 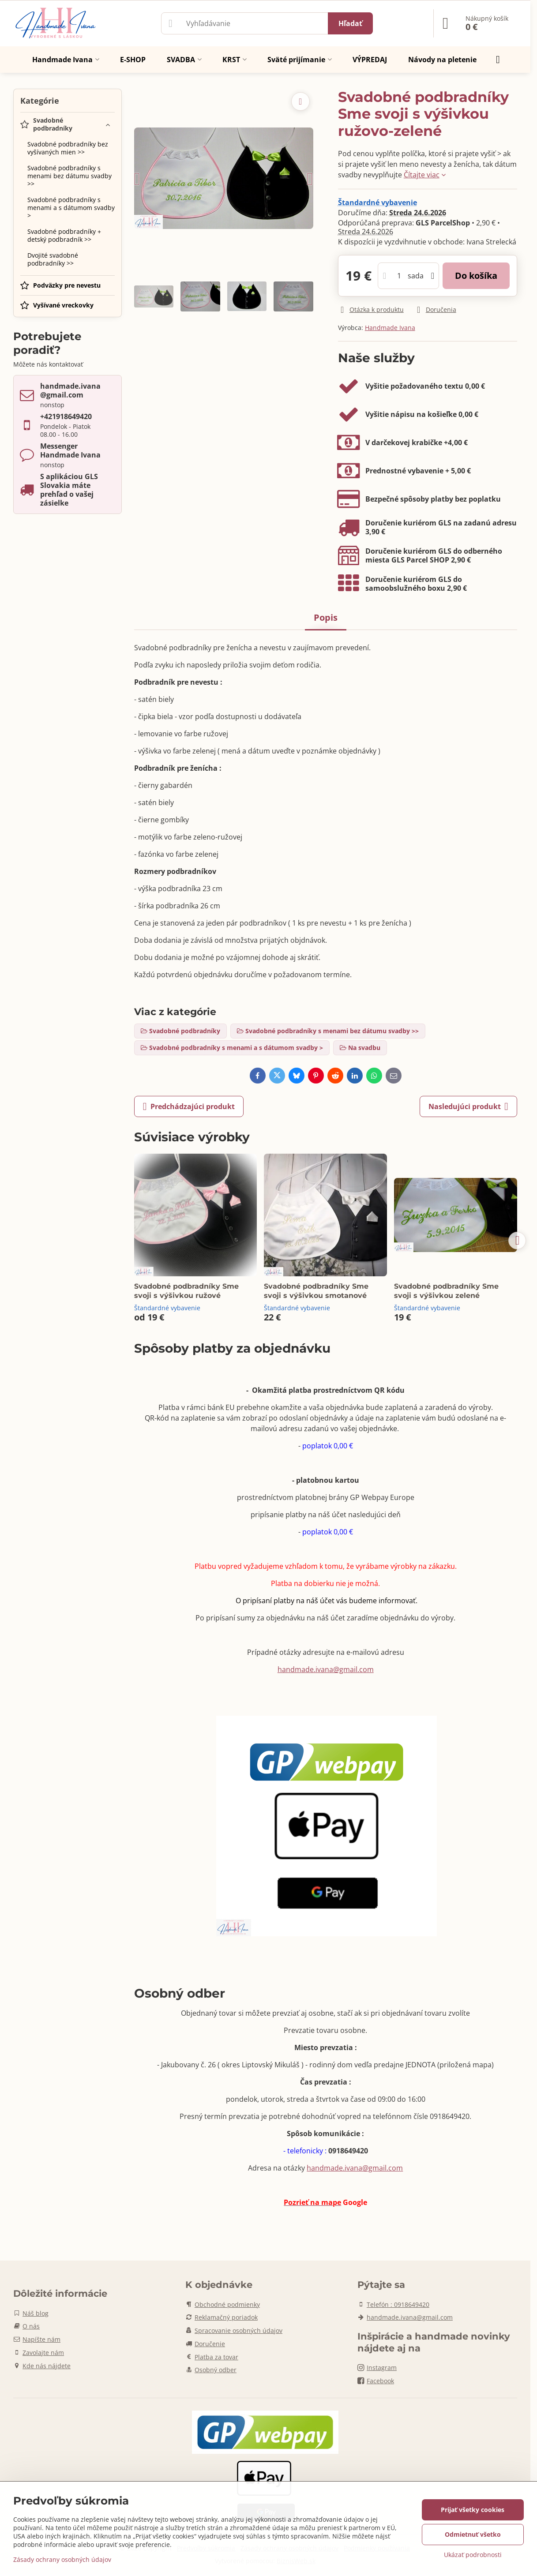 I want to click on Hľadať, so click(x=350, y=23).